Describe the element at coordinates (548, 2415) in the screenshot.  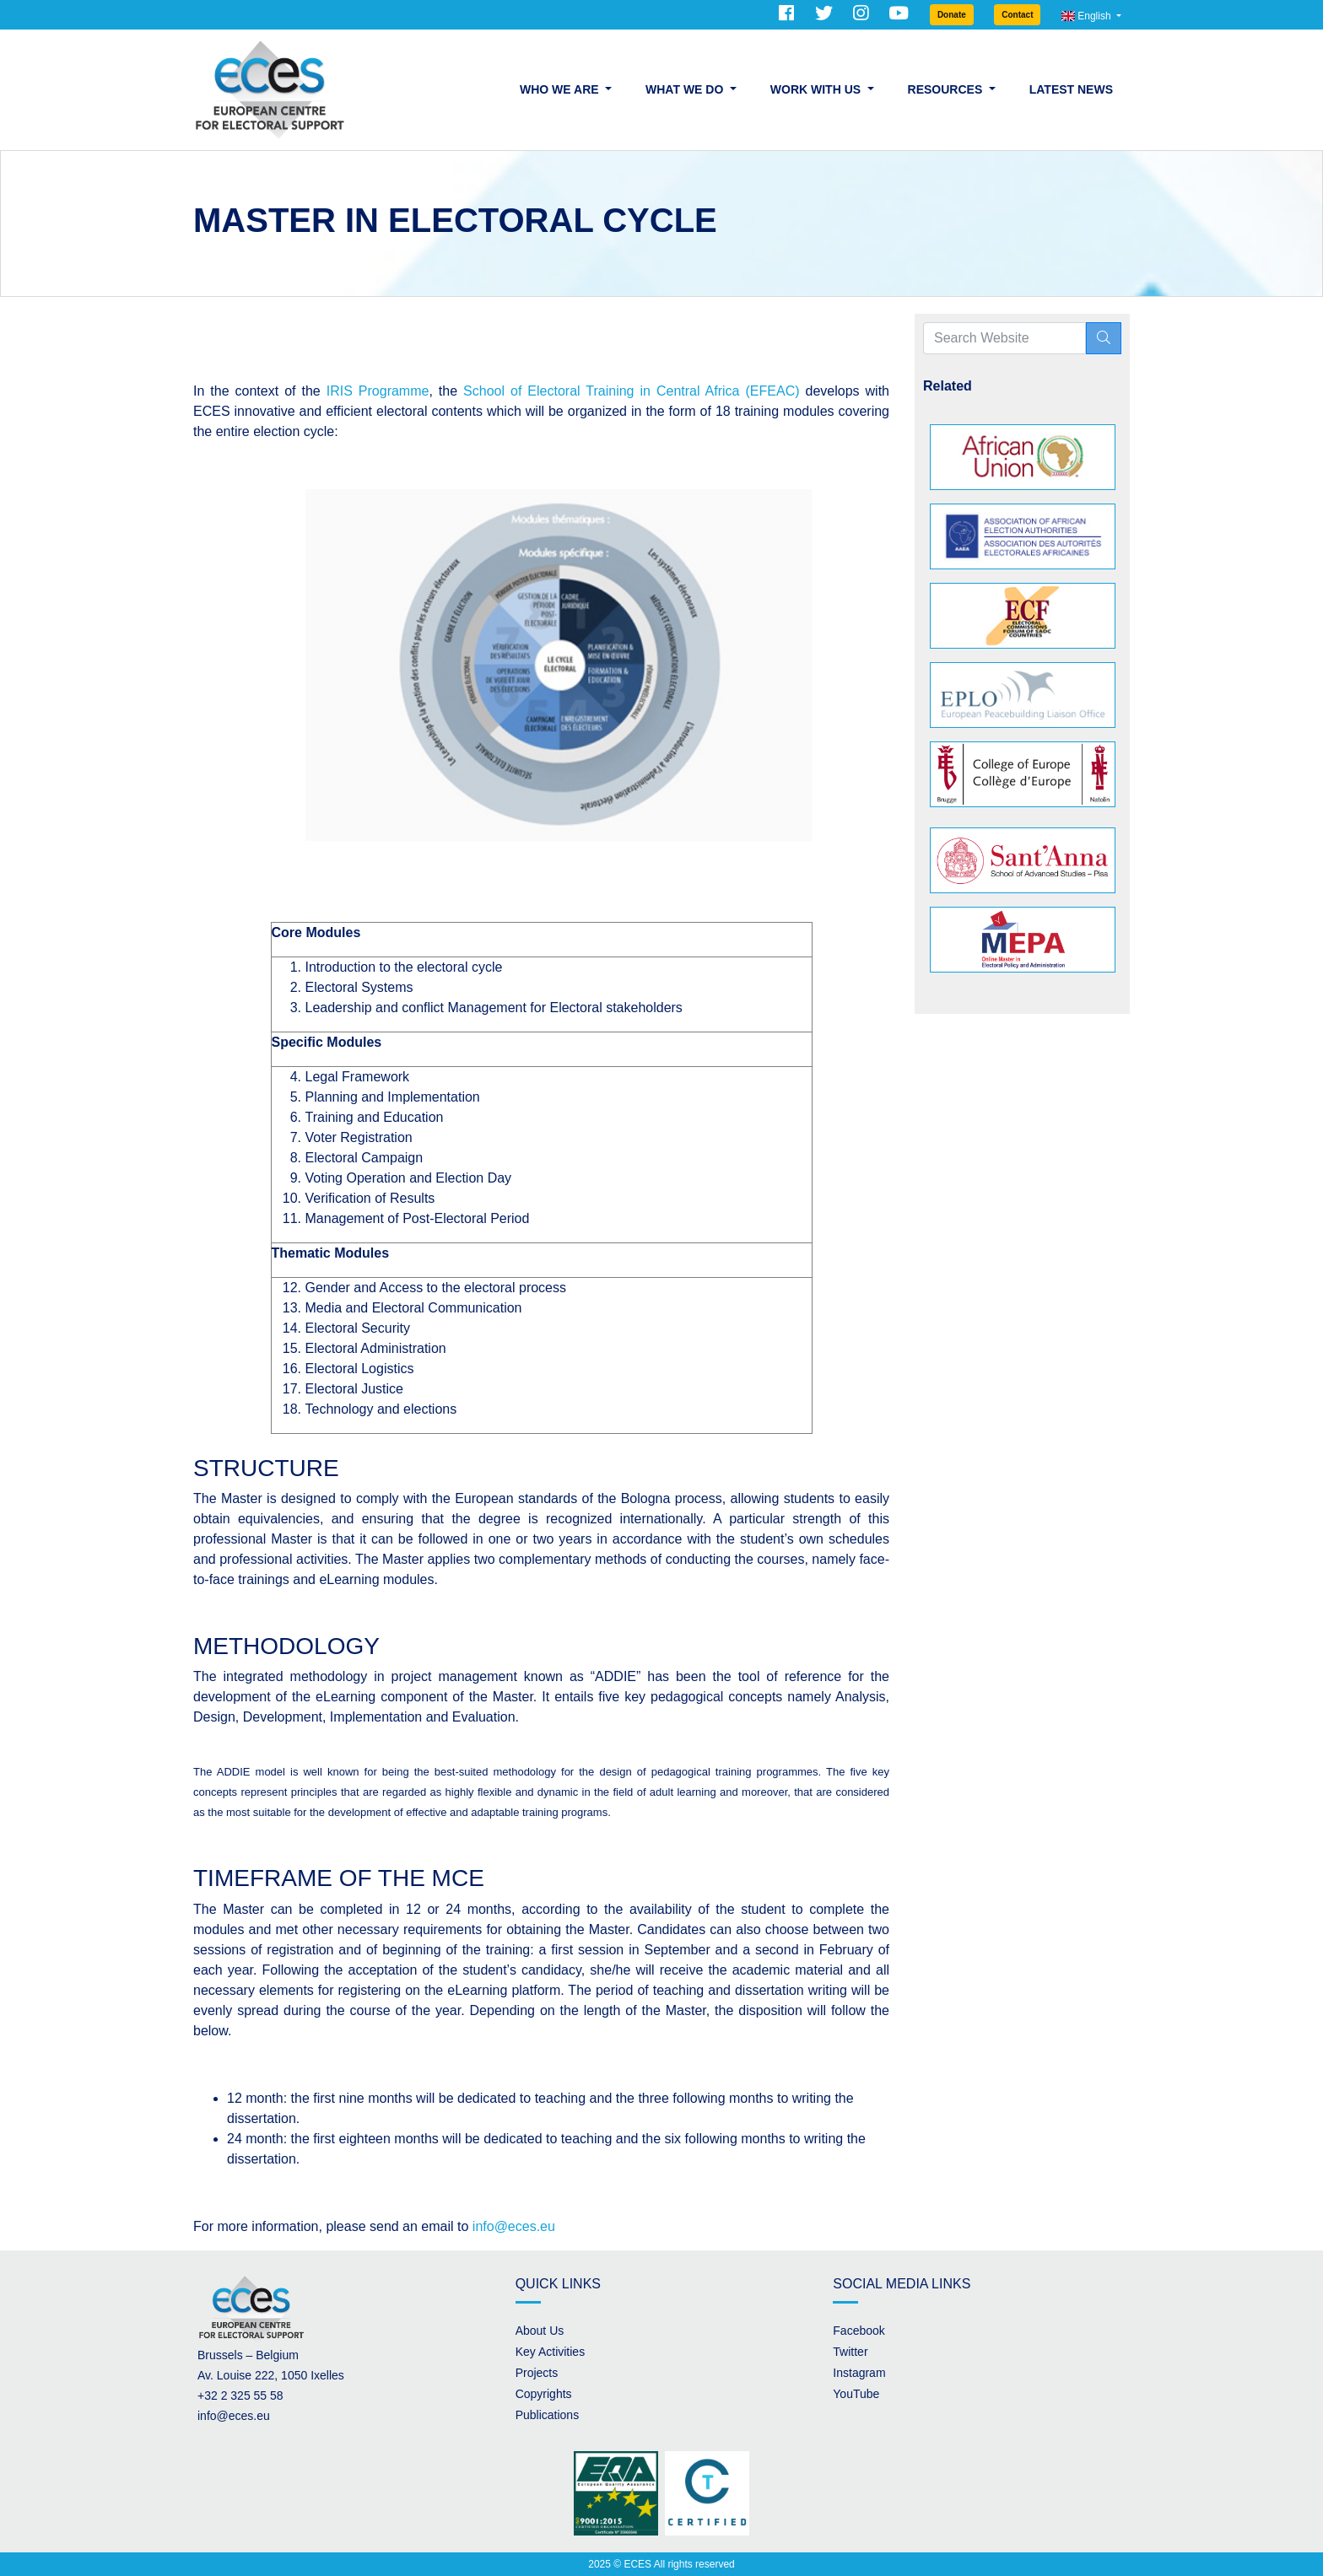
I see `Publications` at that location.